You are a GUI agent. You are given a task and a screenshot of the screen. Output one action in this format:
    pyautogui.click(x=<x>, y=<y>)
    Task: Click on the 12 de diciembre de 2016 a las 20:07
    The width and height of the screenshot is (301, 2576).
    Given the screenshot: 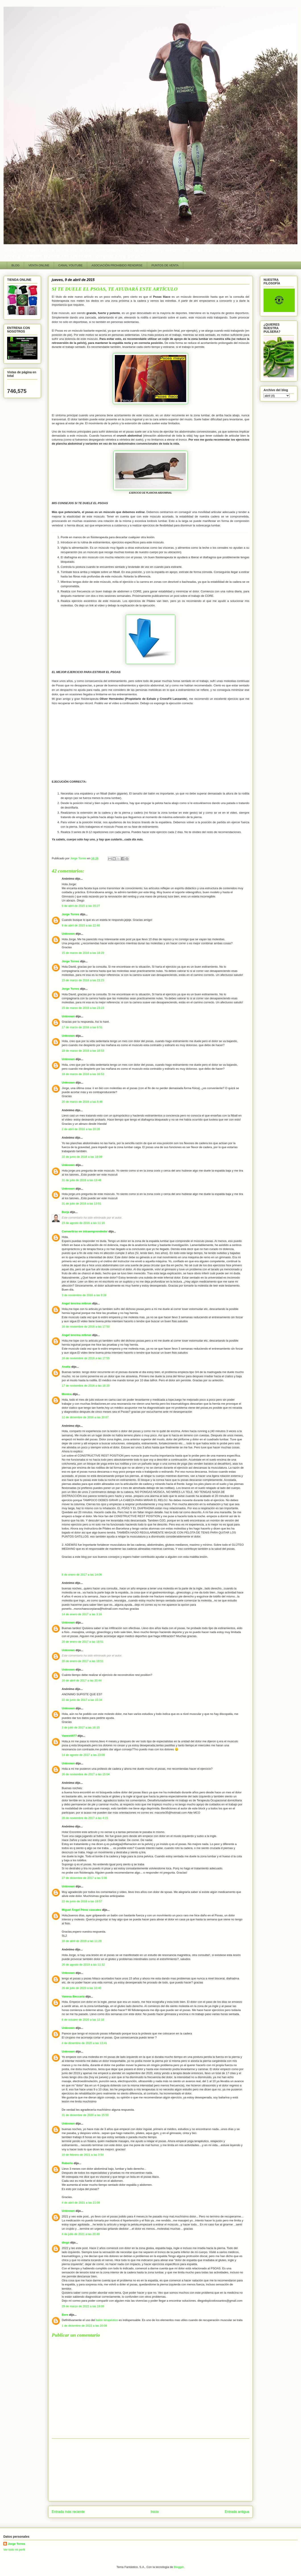 What is the action you would take?
    pyautogui.click(x=85, y=1417)
    